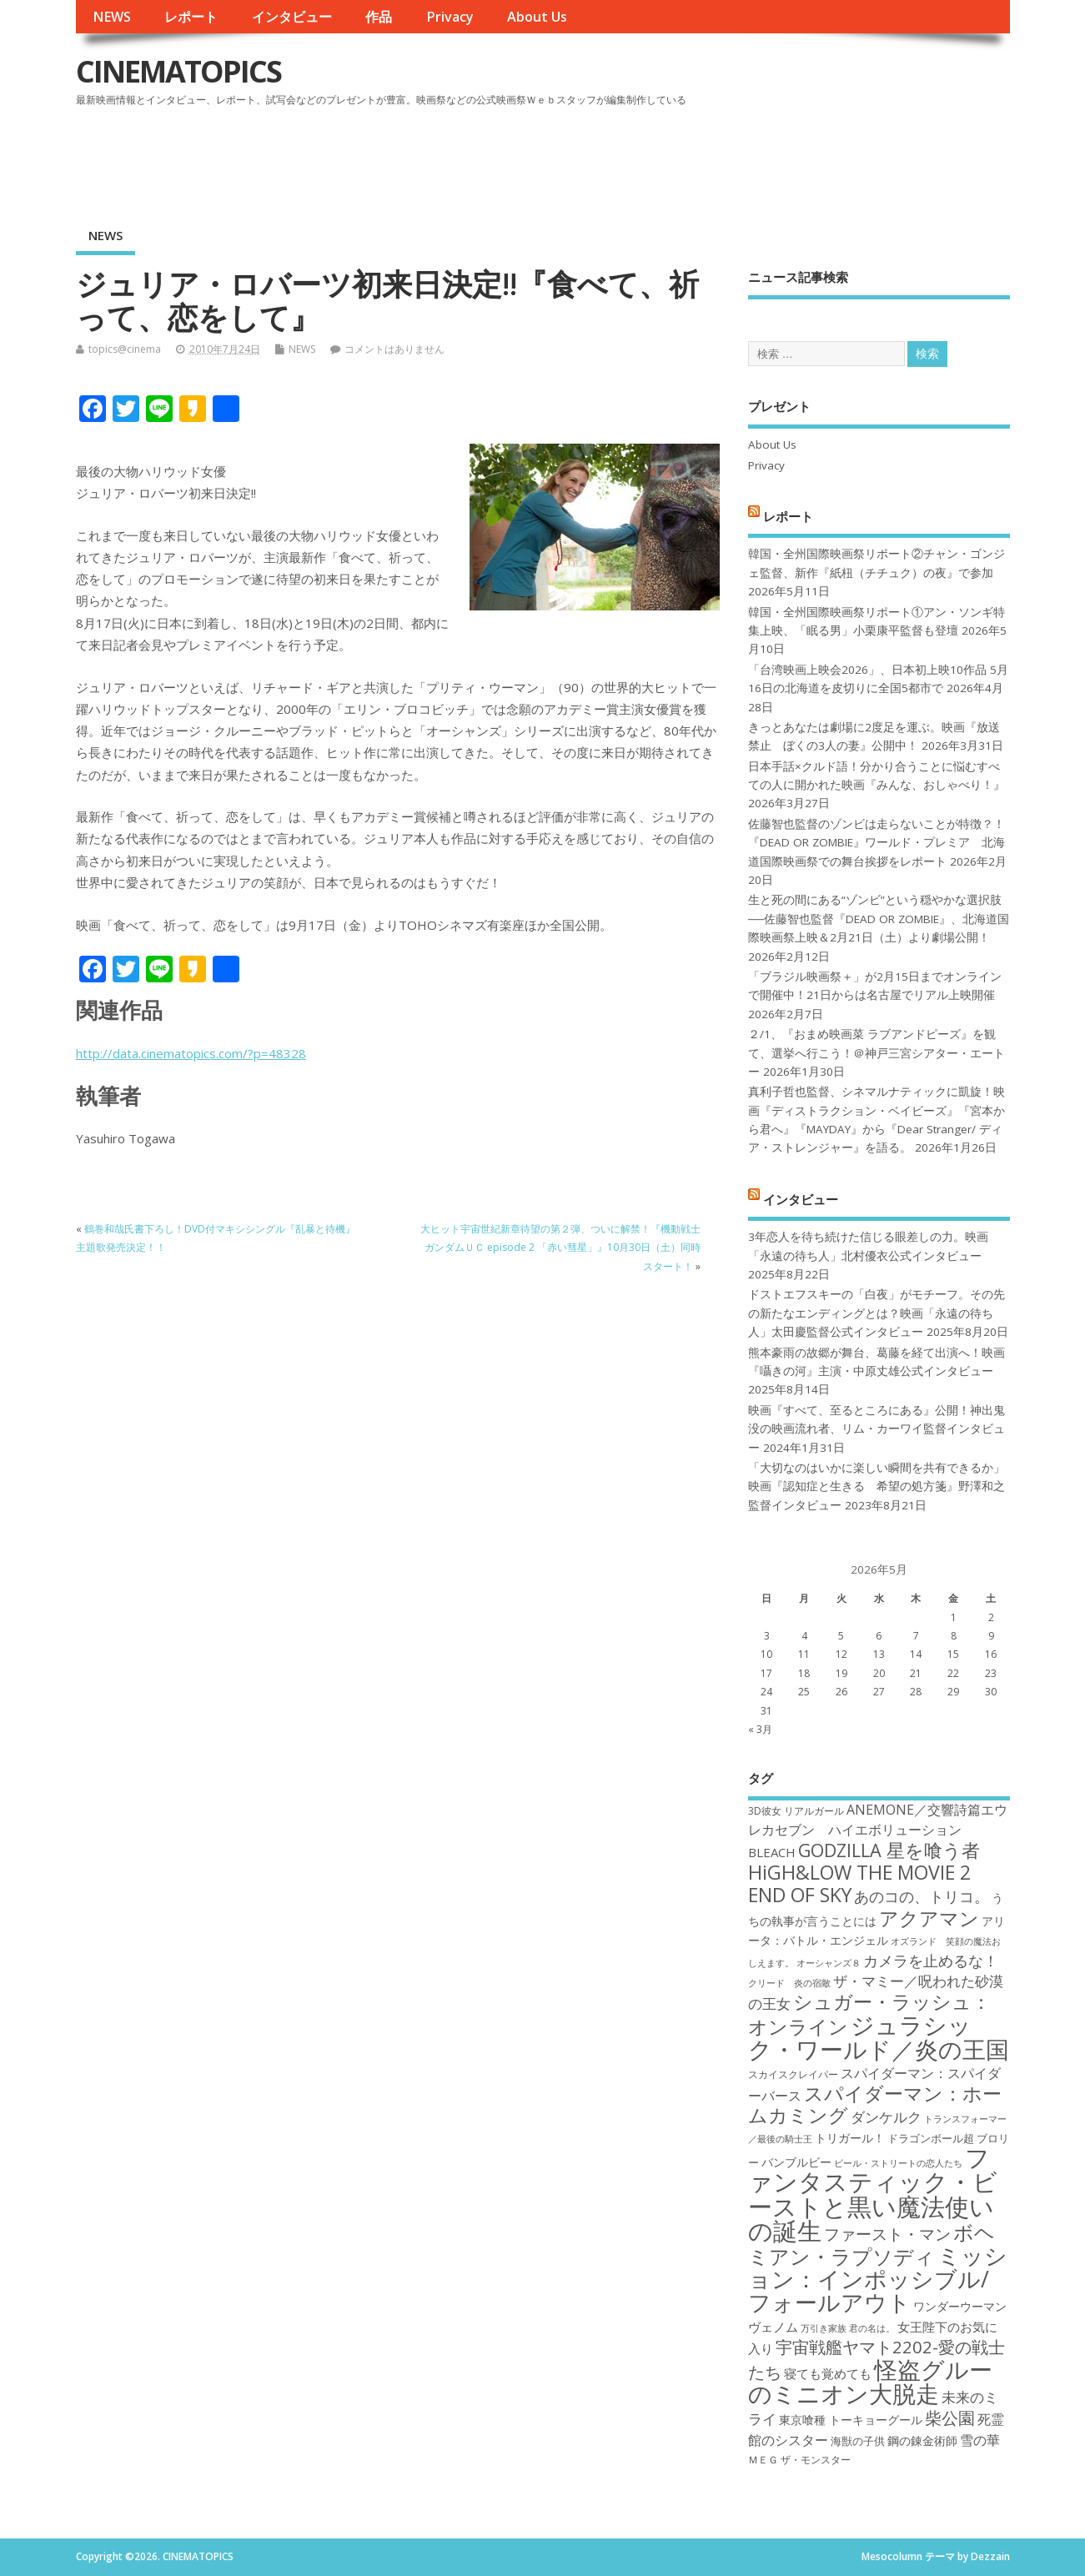 This screenshot has height=2576, width=1085. What do you see at coordinates (828, 1963) in the screenshot?
I see `オーシャンズ８ [オーシャンズ８ (16個の項目)]` at bounding box center [828, 1963].